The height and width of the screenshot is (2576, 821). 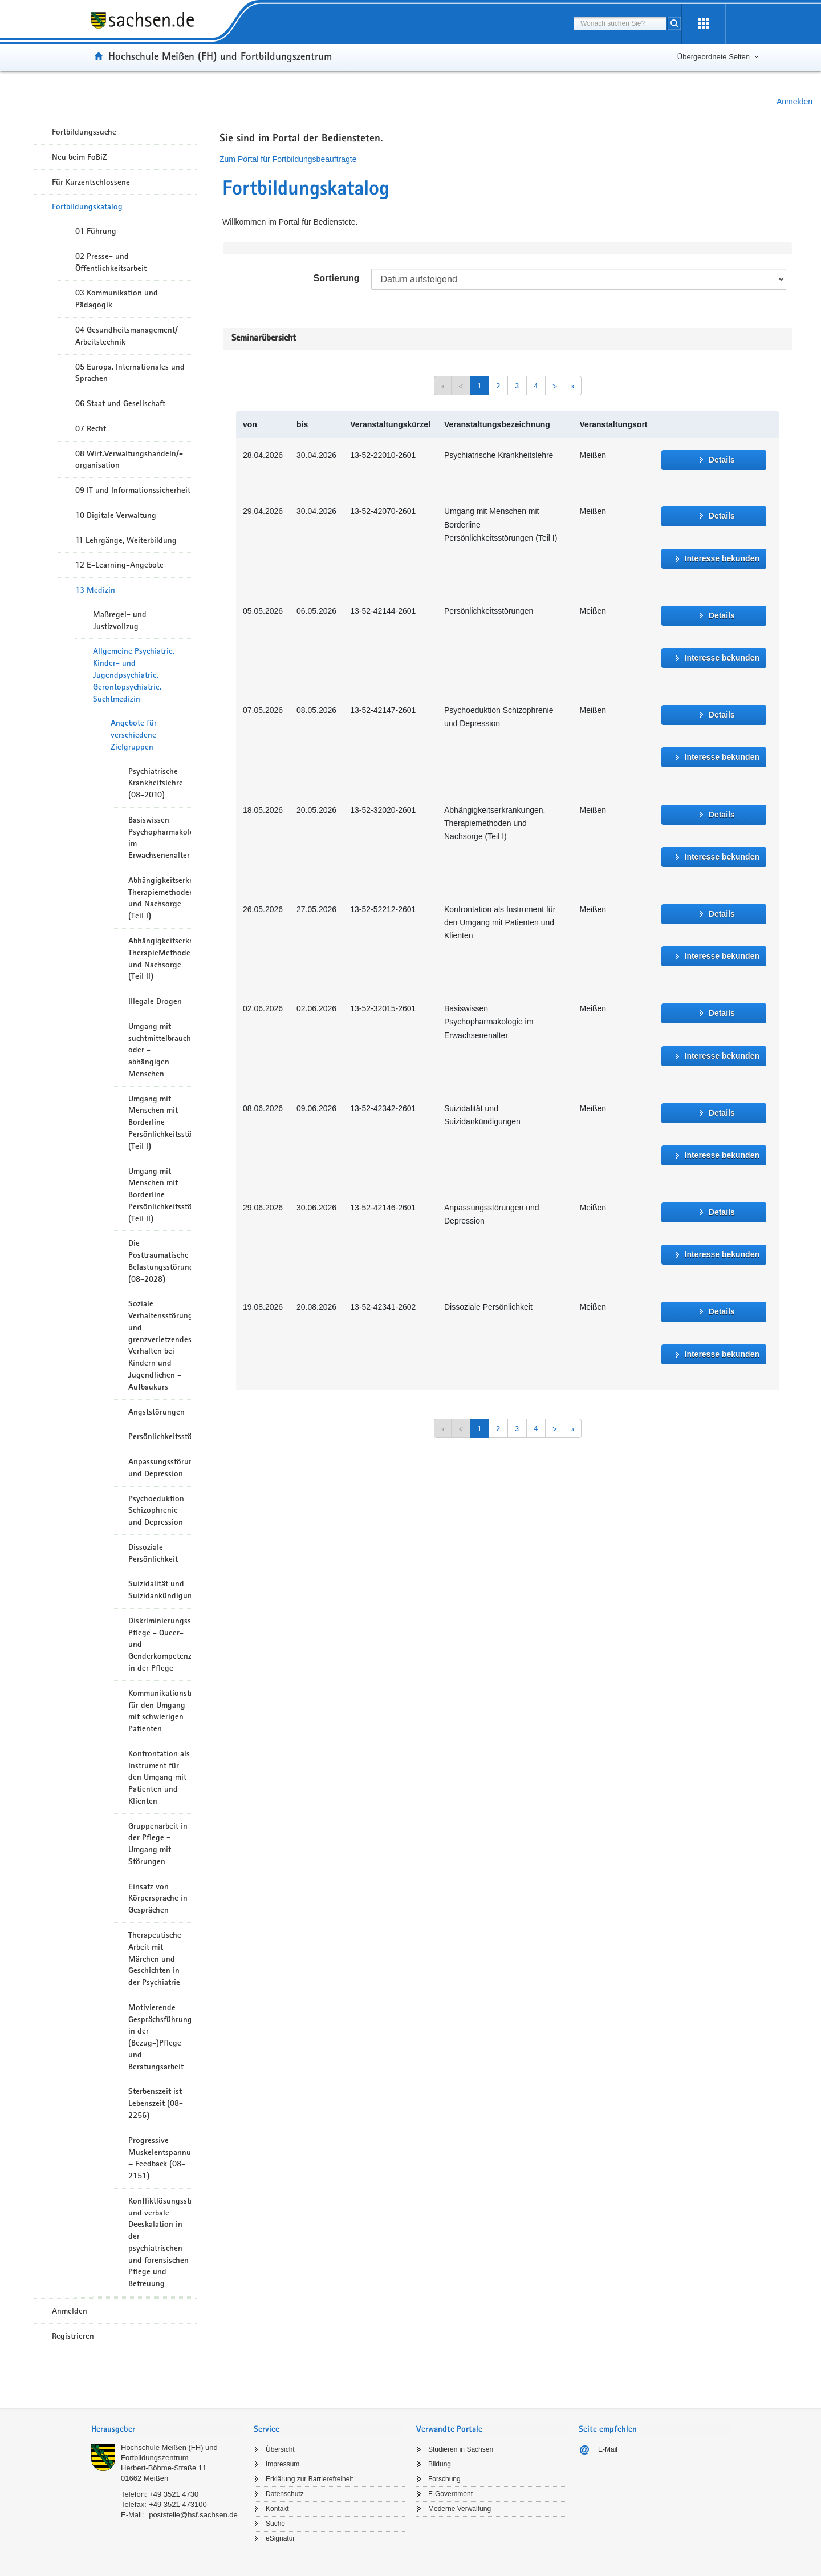 What do you see at coordinates (607, 2449) in the screenshot?
I see `E-Mail` at bounding box center [607, 2449].